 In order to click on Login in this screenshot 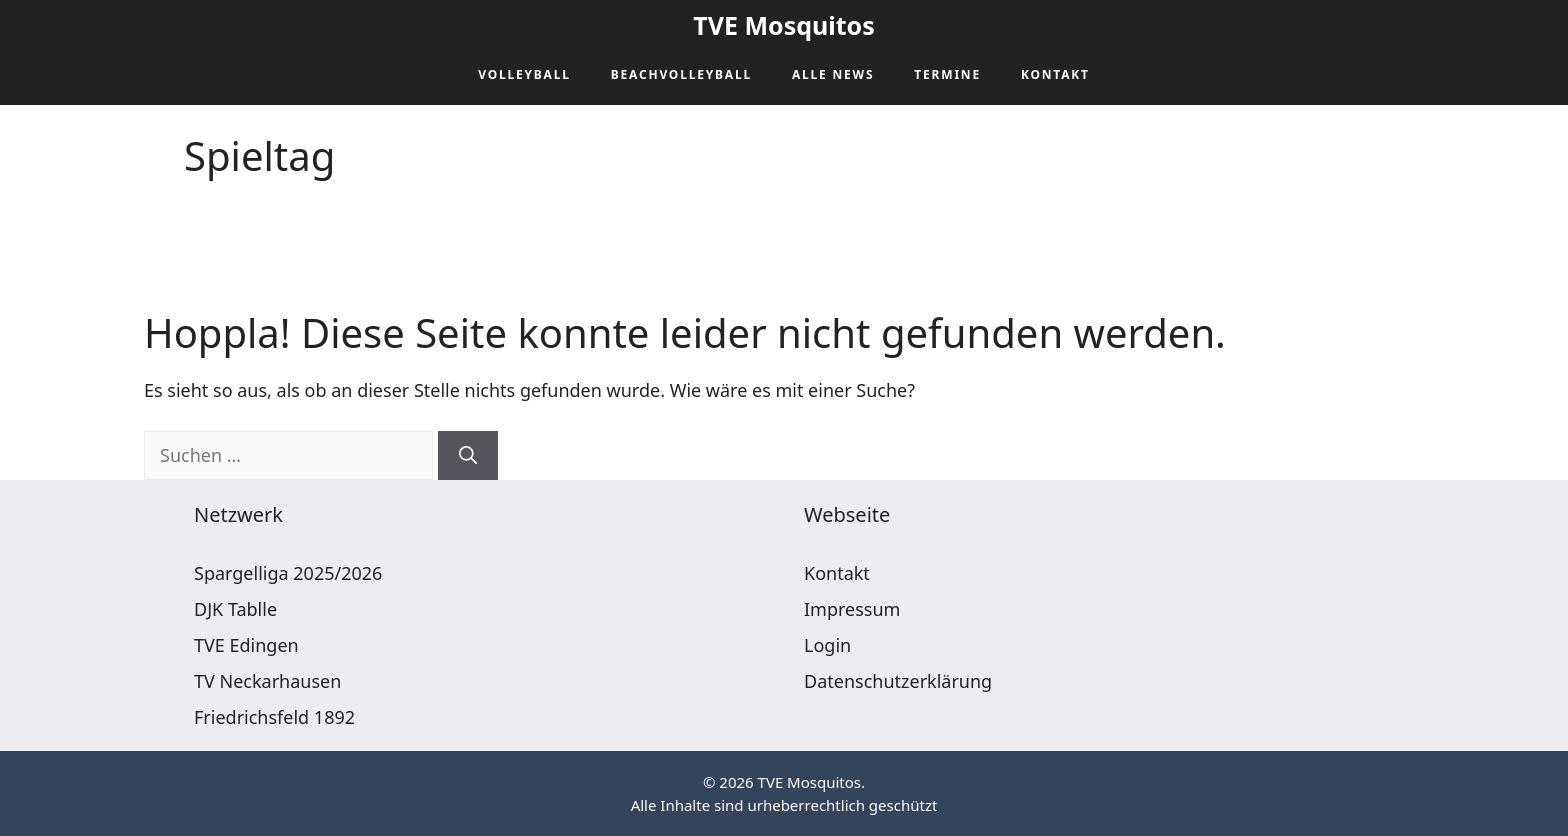, I will do `click(827, 645)`.